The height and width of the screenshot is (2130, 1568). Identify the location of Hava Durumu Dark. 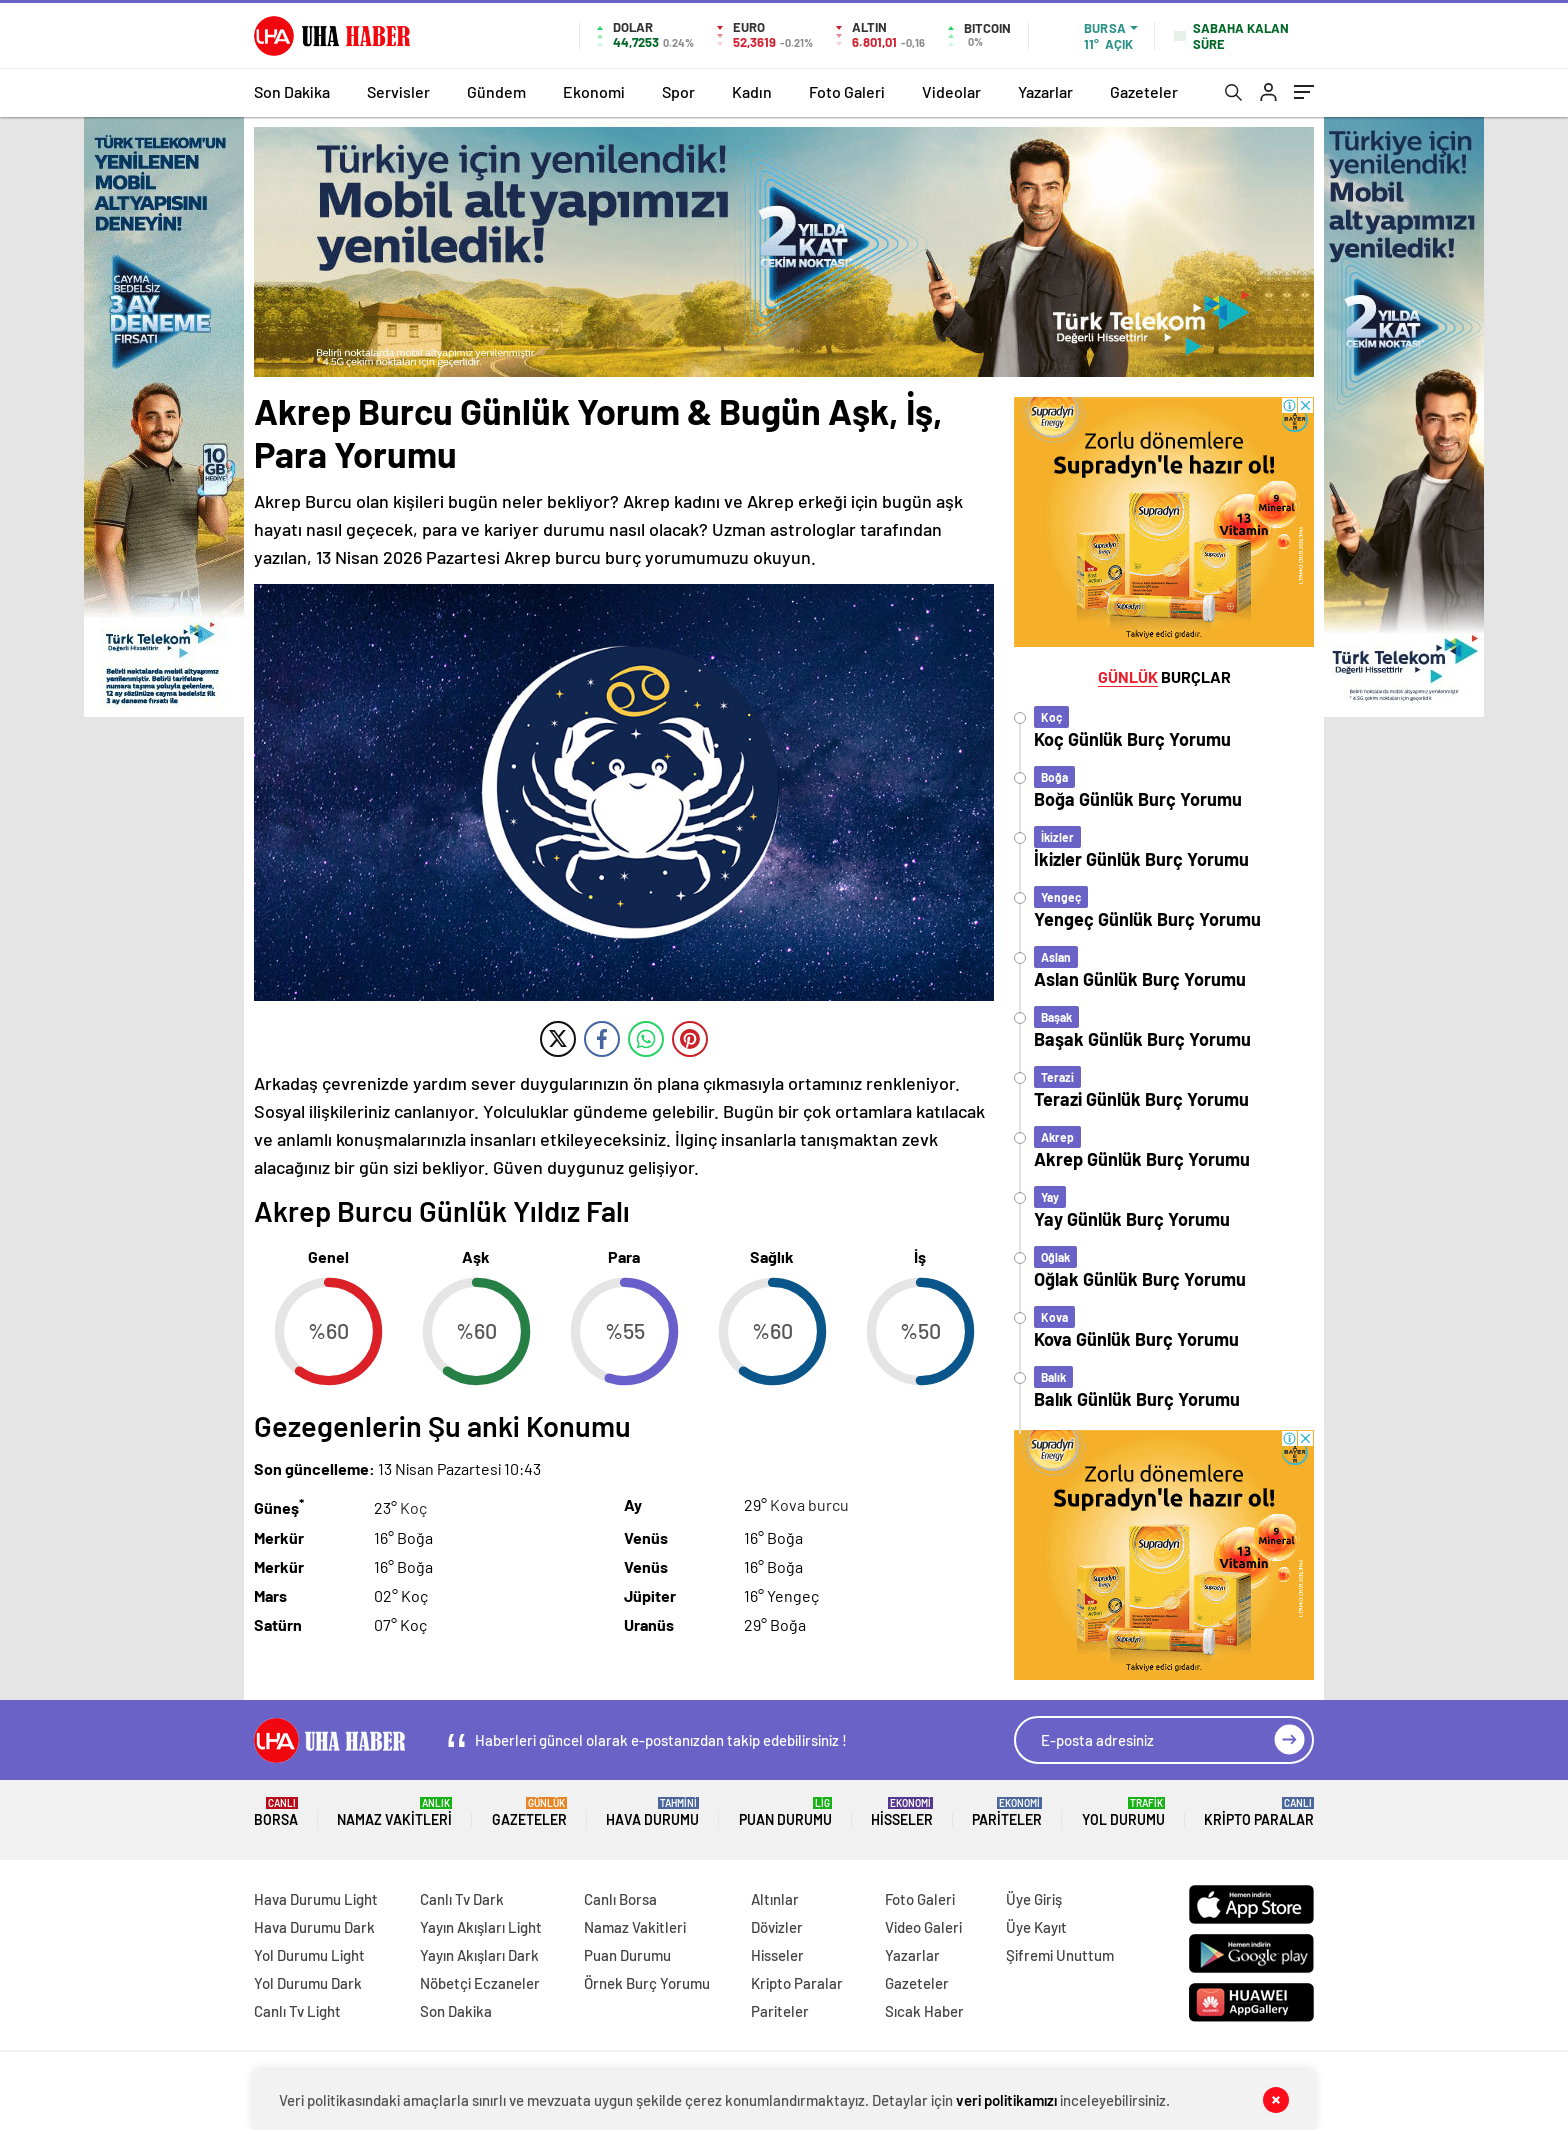
(314, 1927).